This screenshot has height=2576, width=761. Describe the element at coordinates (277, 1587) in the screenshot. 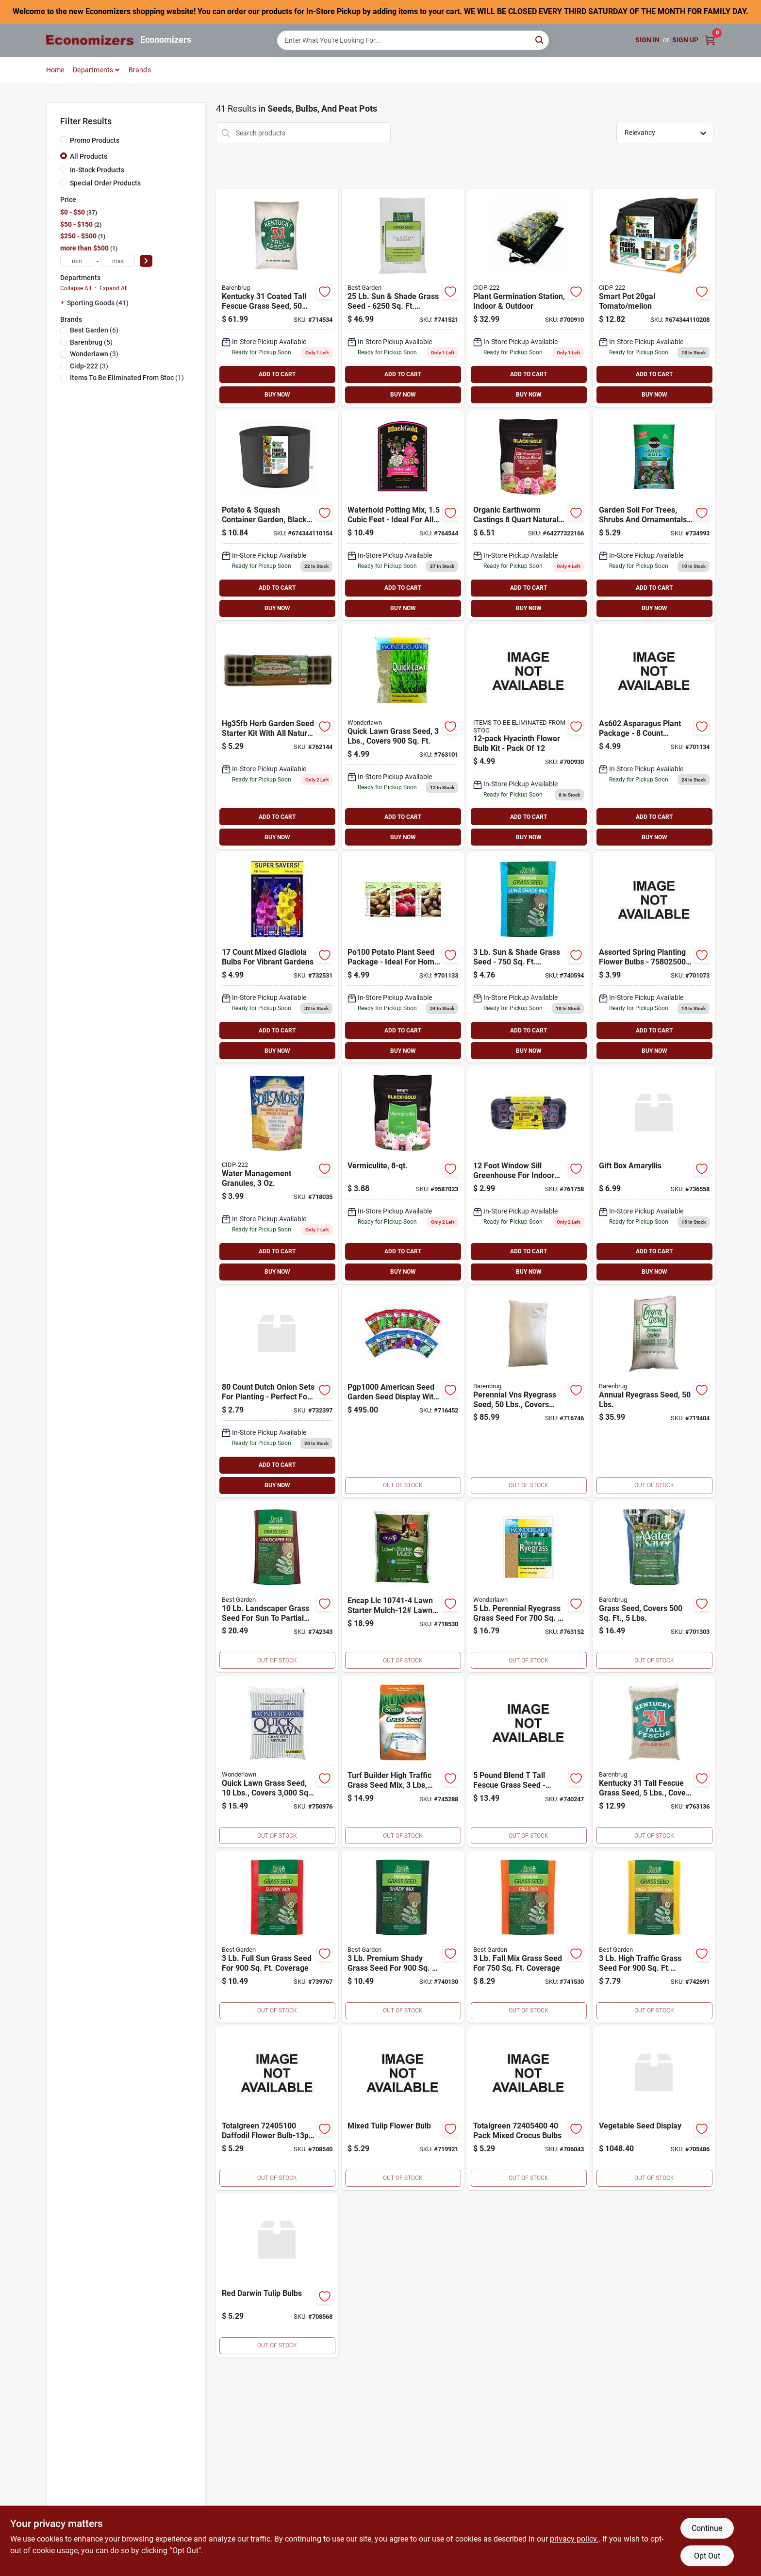

I see `[Go to mix-landscaper-seed-009326711041 product page]` at that location.